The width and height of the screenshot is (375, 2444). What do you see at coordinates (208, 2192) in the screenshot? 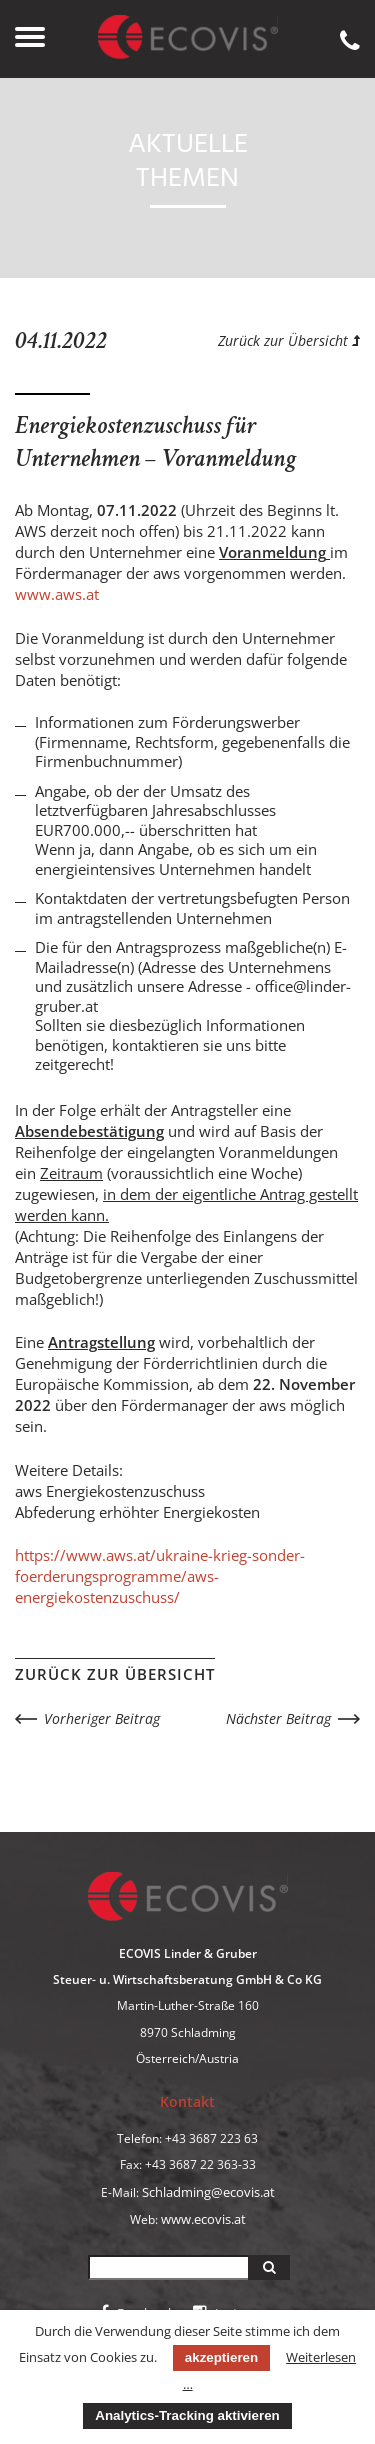
I see `Schladming@ecovis.at` at bounding box center [208, 2192].